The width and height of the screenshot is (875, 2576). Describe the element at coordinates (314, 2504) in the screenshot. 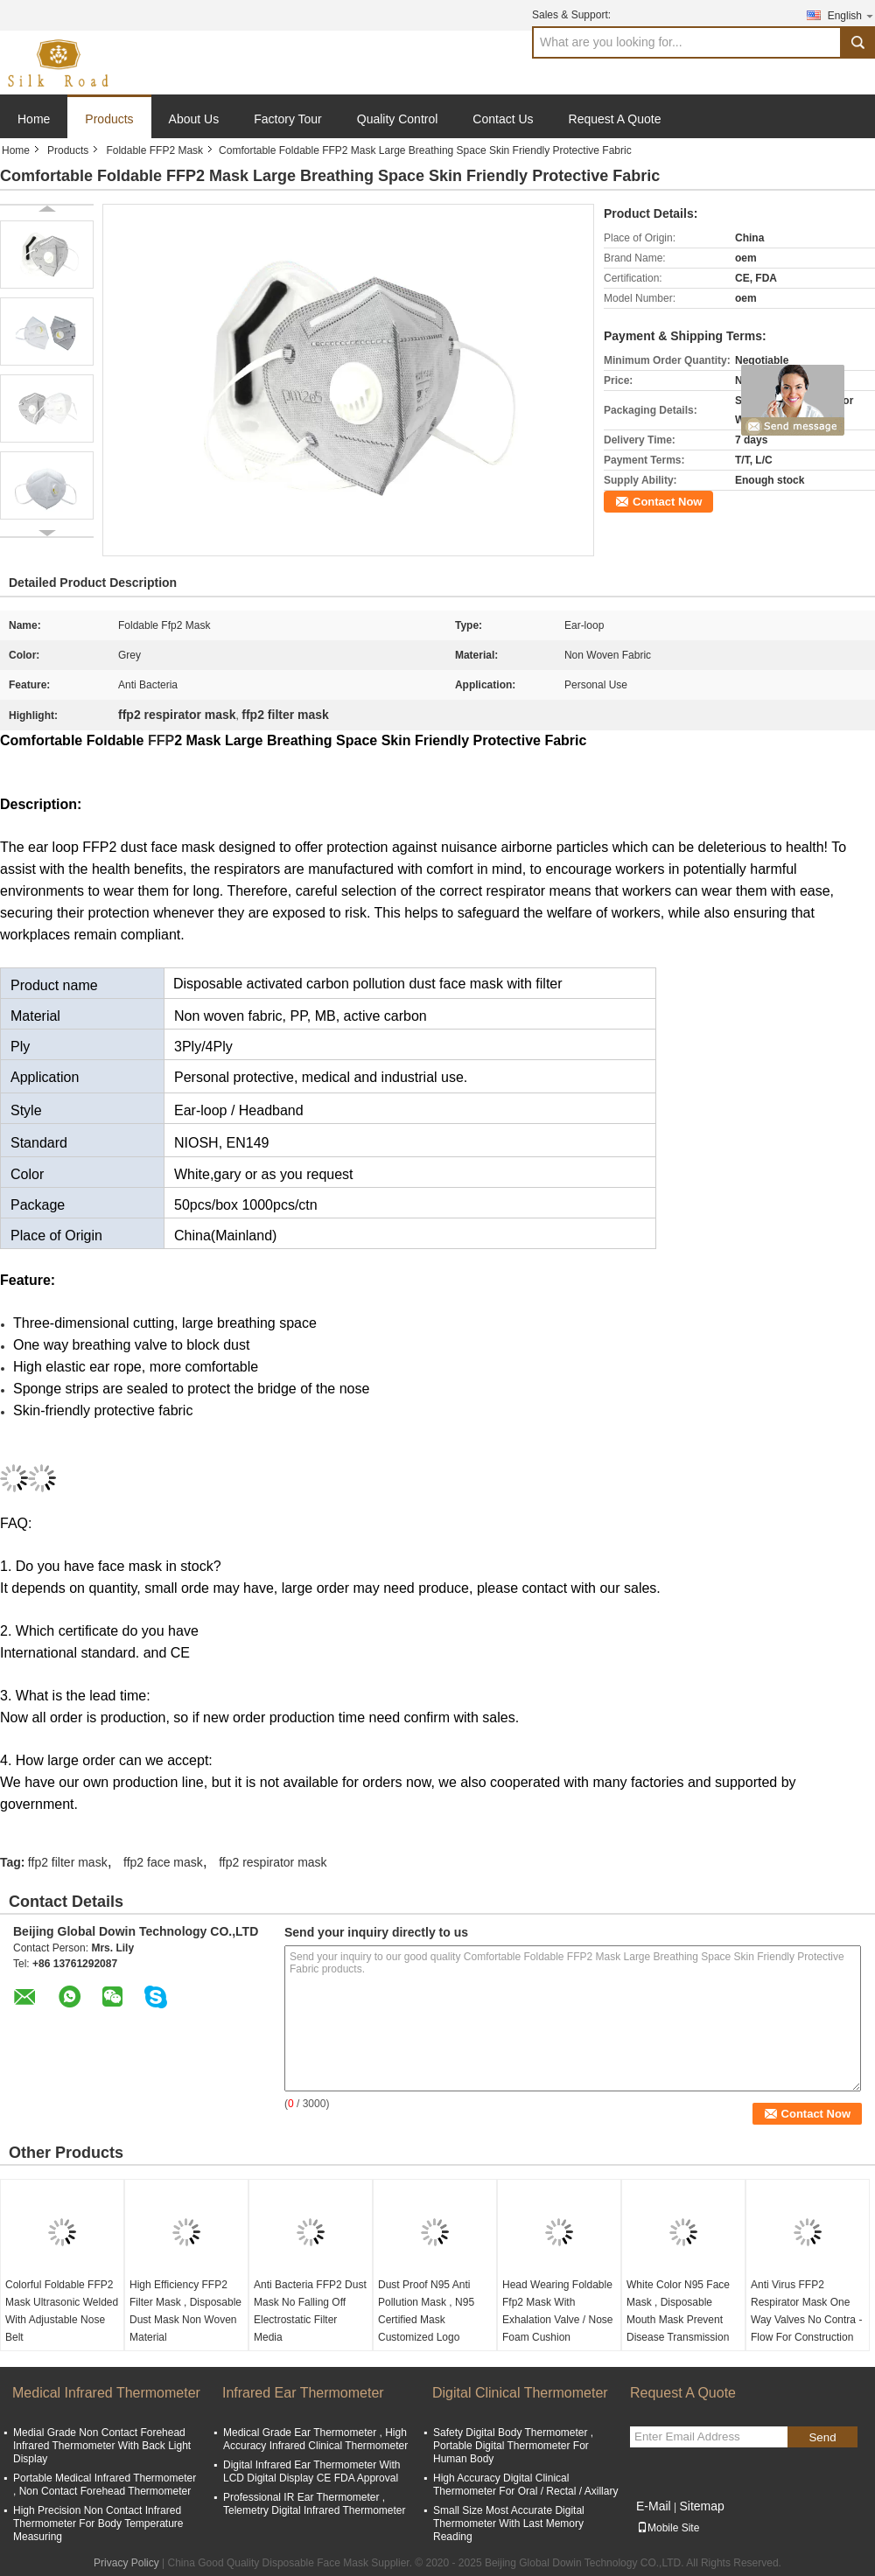

I see `Professional IR Ear Thermometer , Telemetry Digital Infrared Thermometer` at that location.